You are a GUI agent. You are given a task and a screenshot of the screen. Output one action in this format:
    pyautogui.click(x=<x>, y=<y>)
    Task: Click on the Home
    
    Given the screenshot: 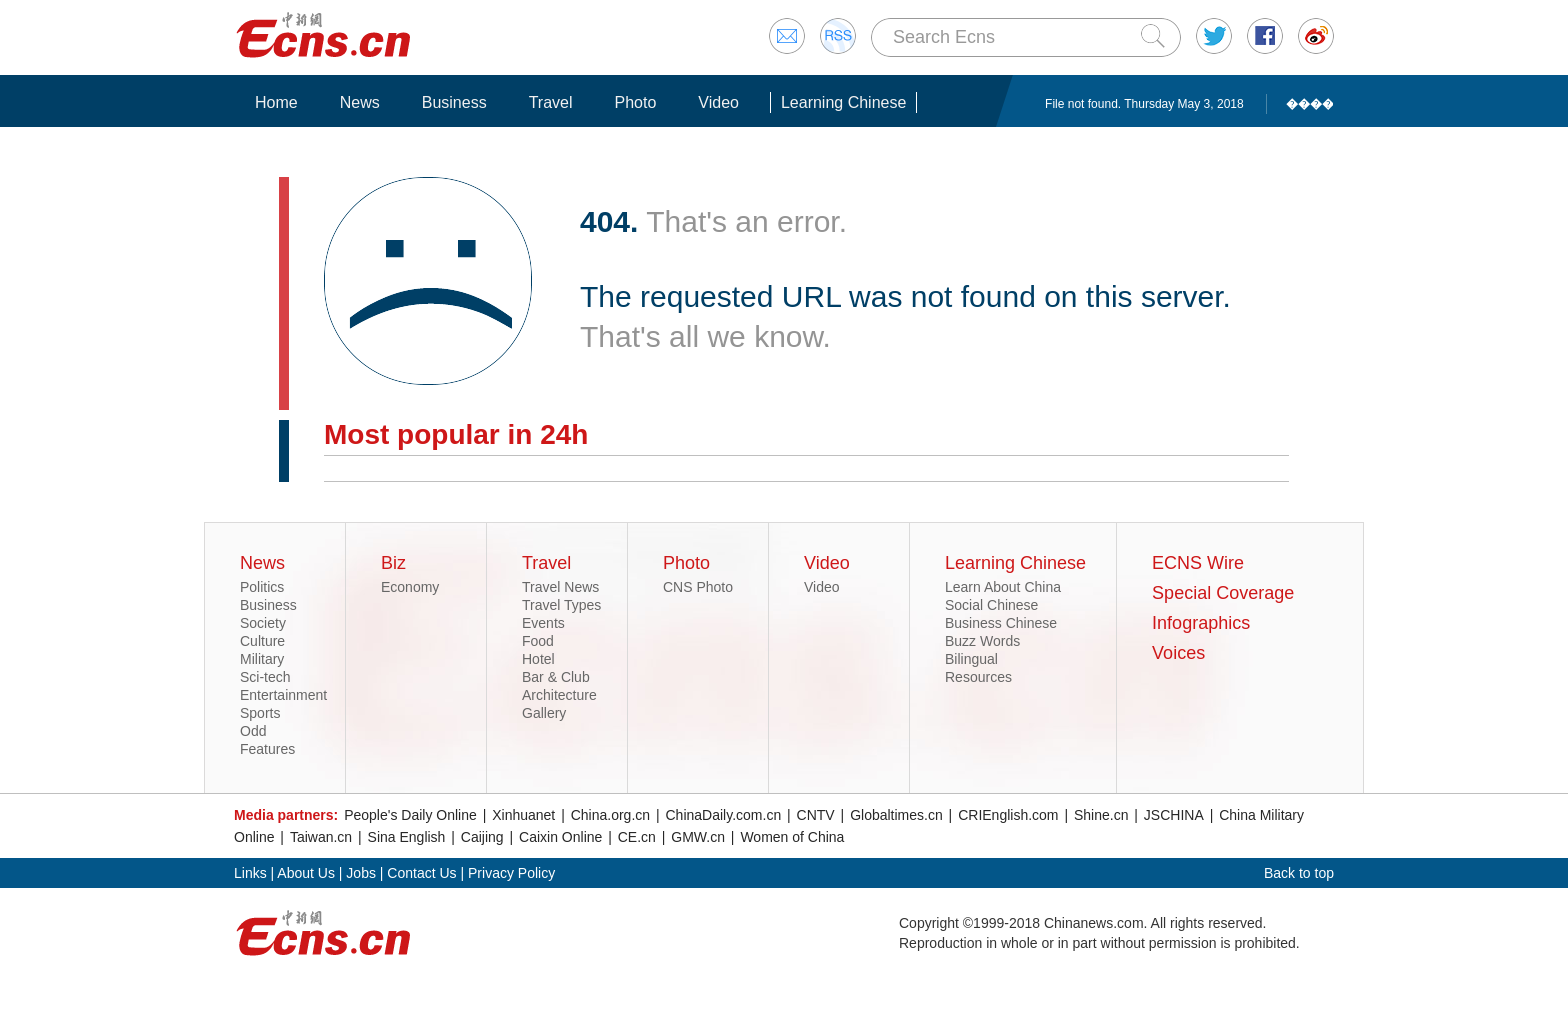 What is the action you would take?
    pyautogui.click(x=276, y=102)
    